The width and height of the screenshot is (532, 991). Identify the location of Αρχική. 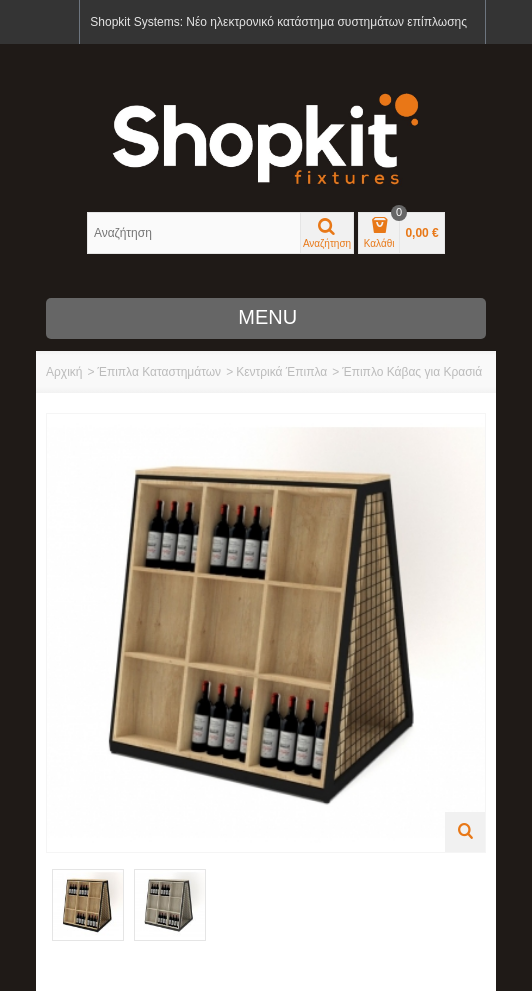
(64, 372).